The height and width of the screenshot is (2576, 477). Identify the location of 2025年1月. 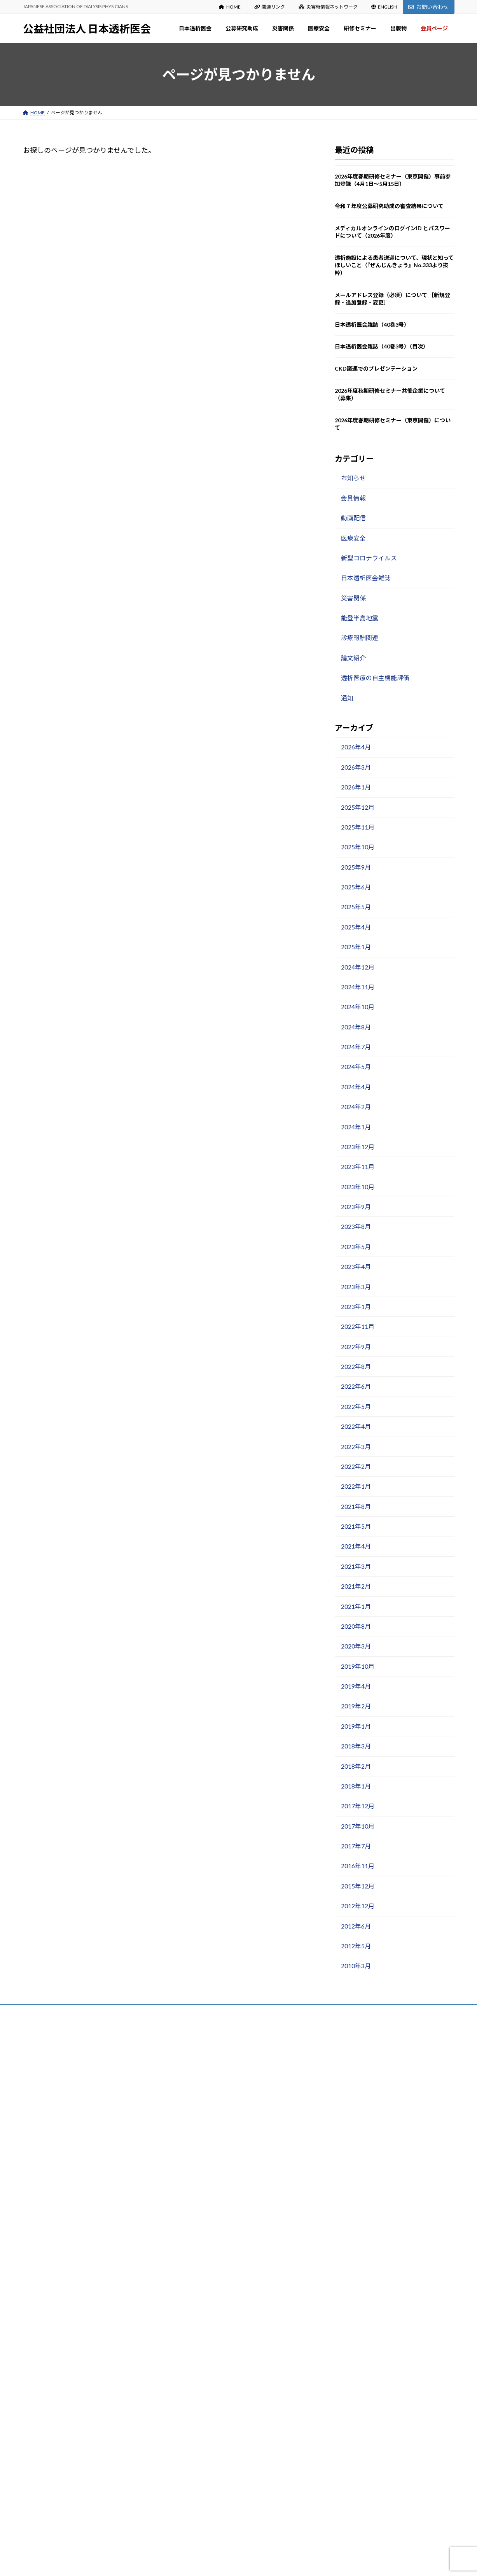
(355, 946).